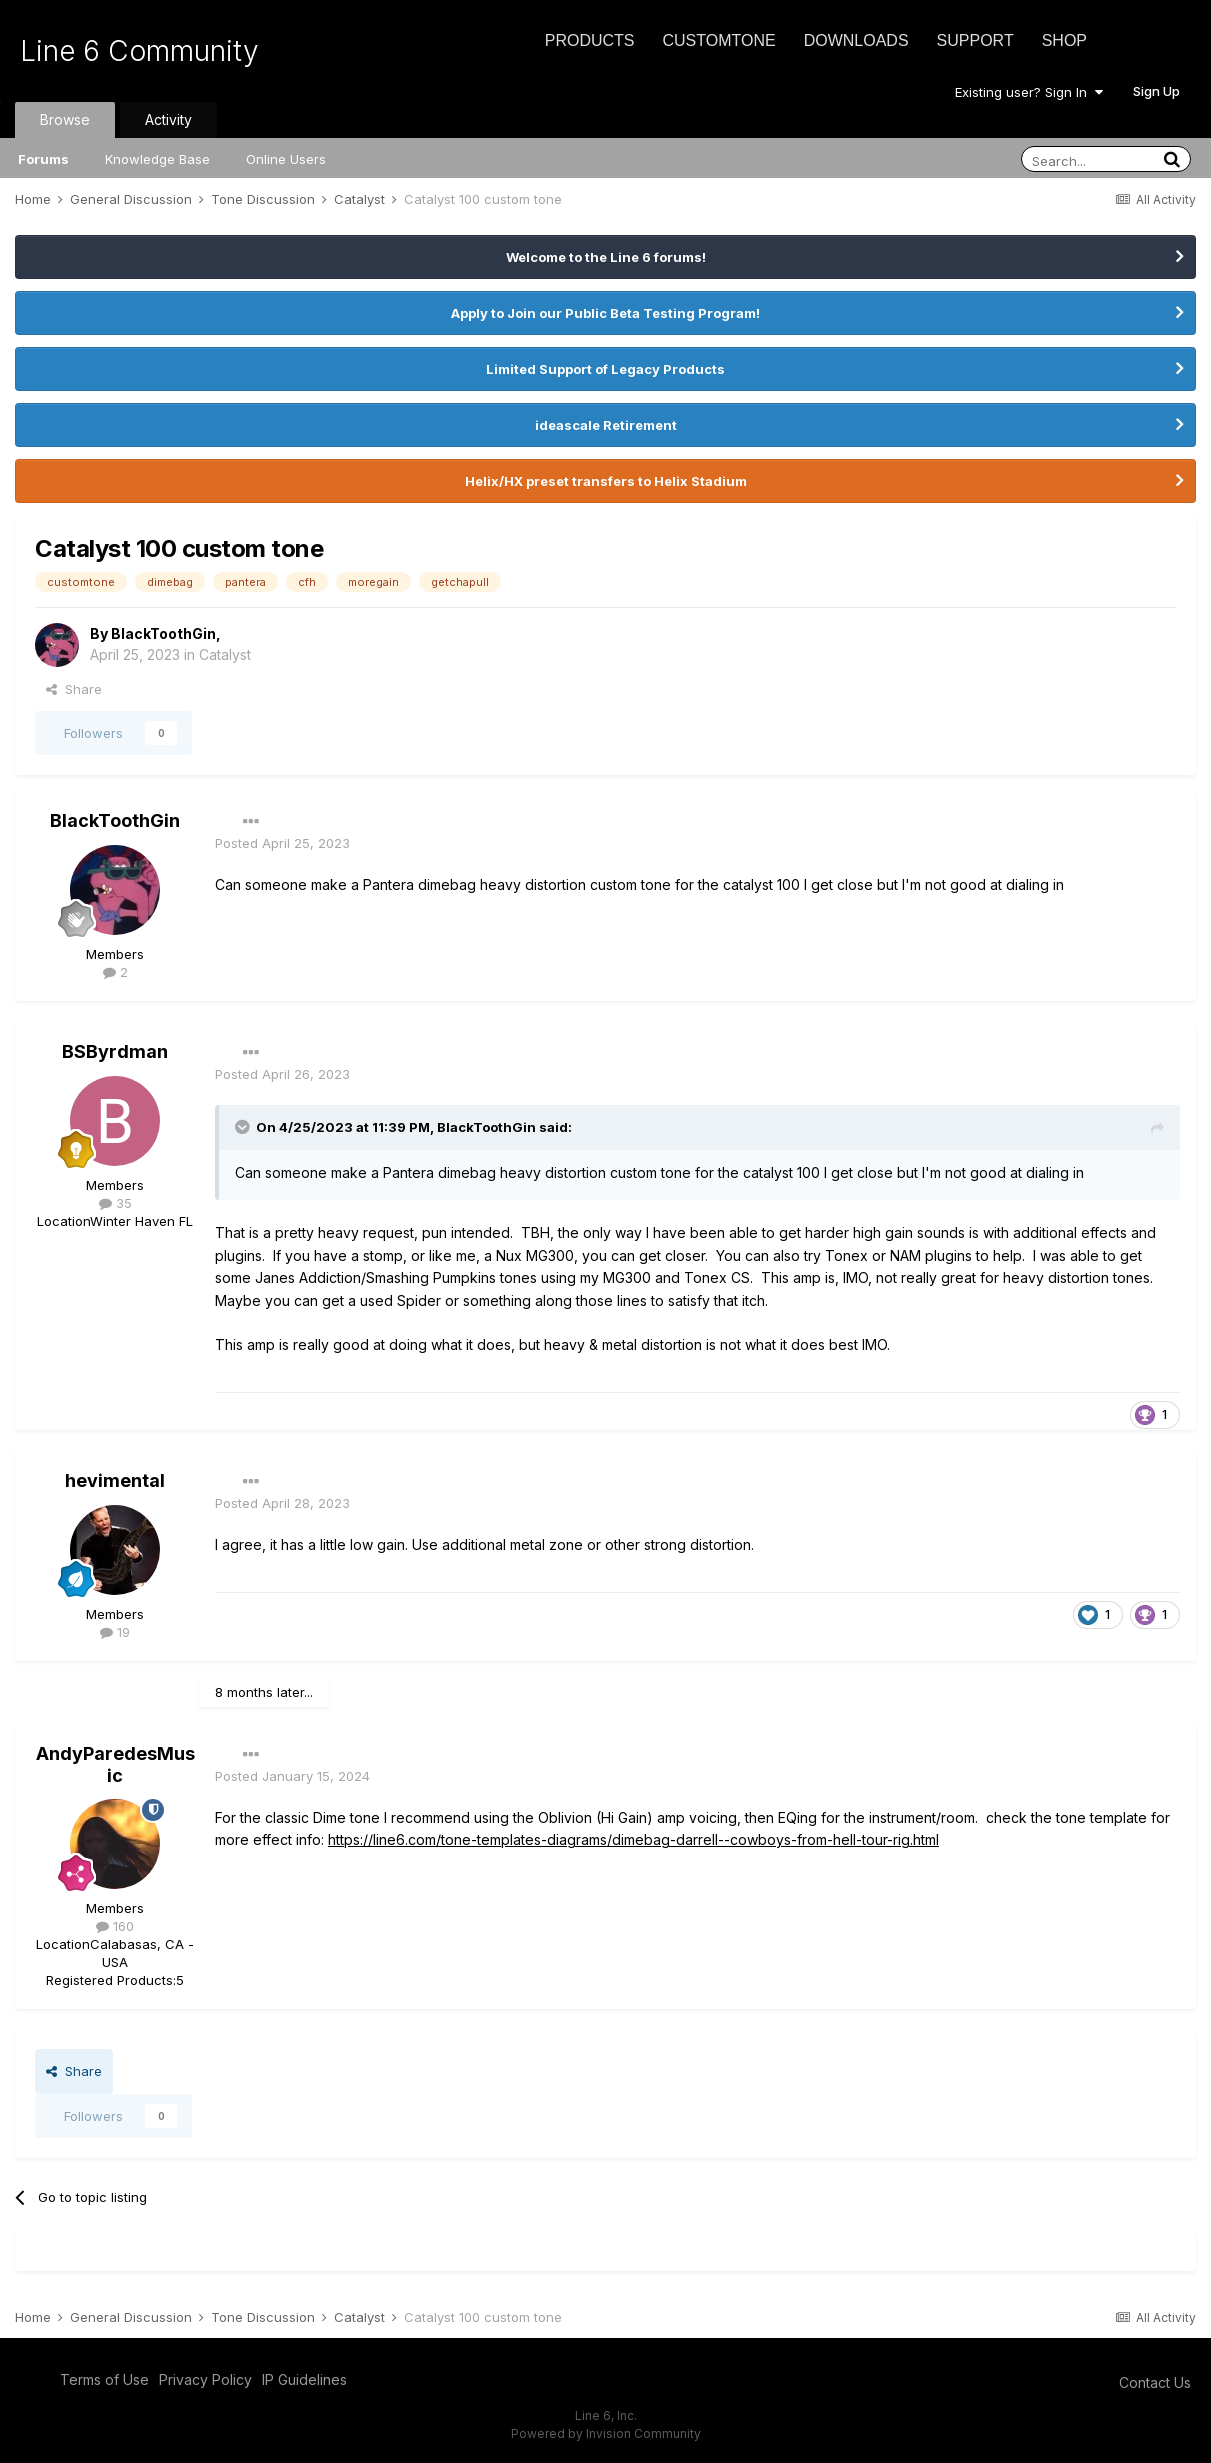 The width and height of the screenshot is (1211, 2463). Describe the element at coordinates (304, 2379) in the screenshot. I see `IP Guidelines [IP Guidelines - opens in new window]` at that location.